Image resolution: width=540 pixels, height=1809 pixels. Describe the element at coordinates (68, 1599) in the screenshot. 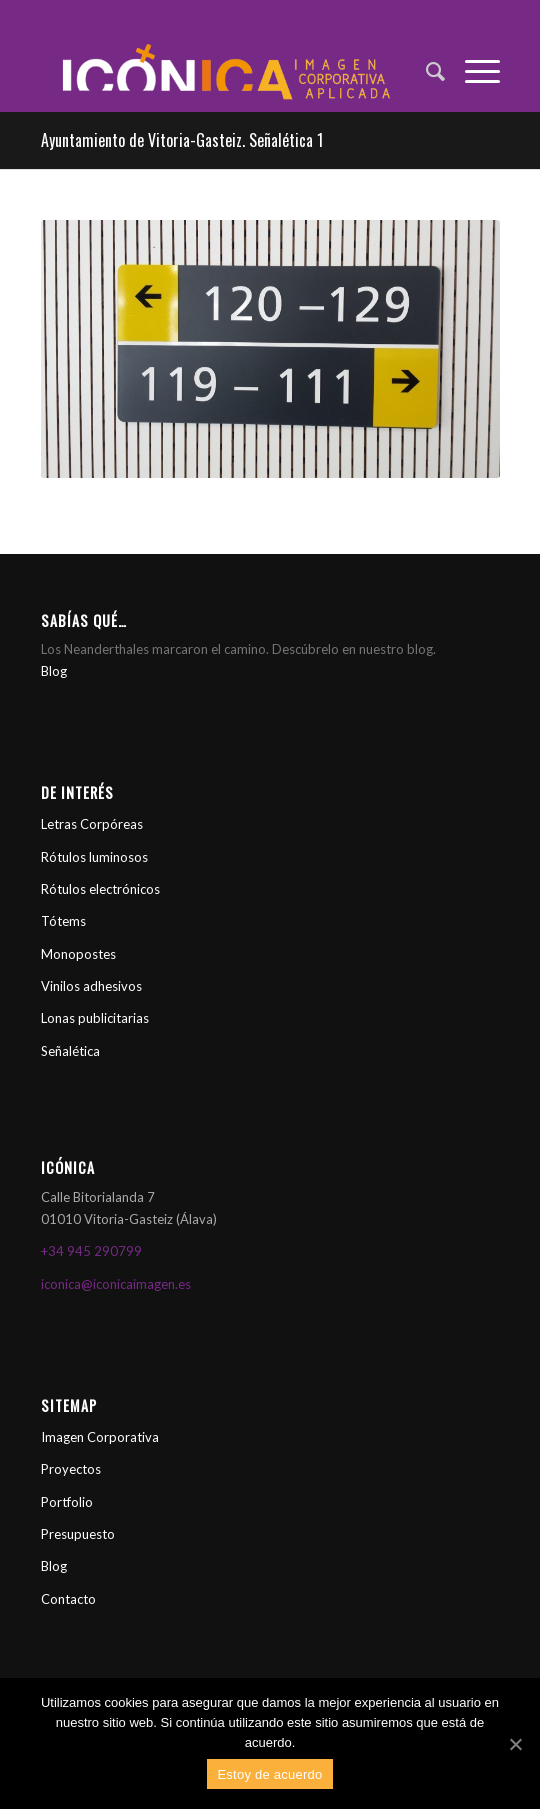

I see `Contacto` at that location.